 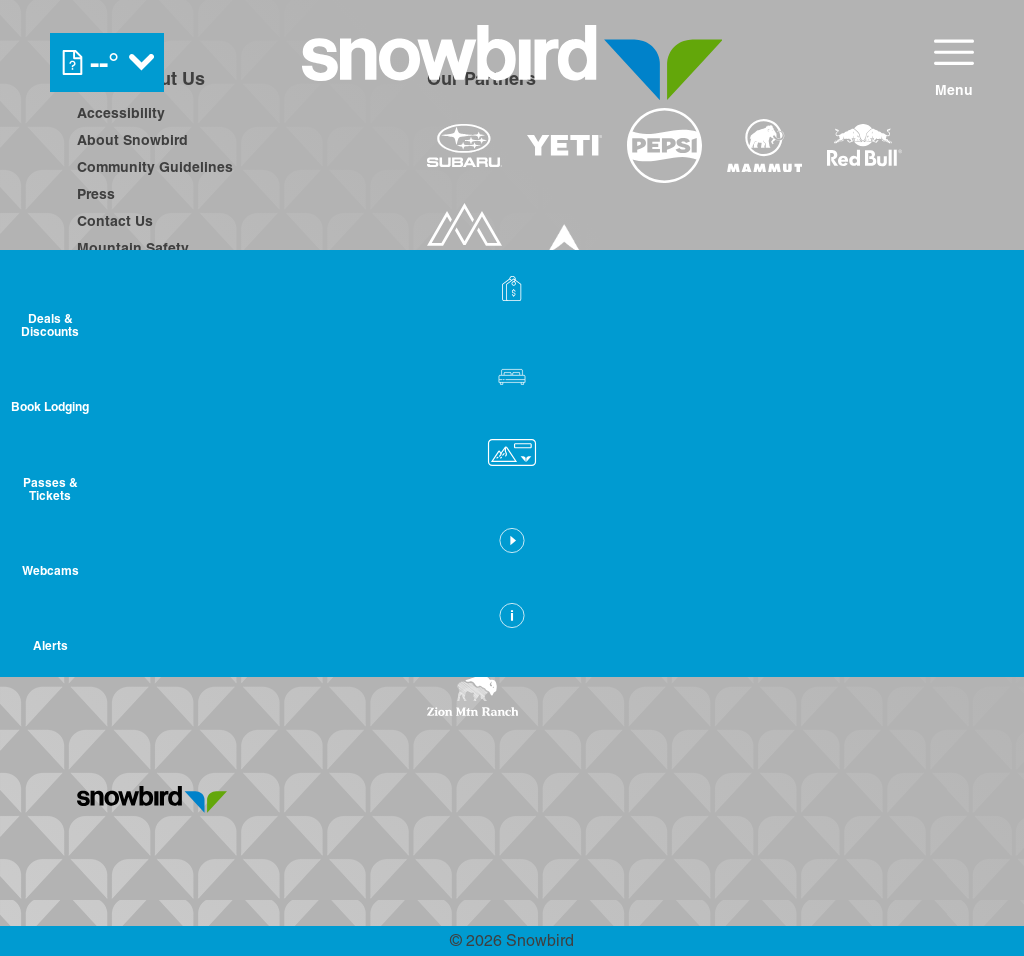 What do you see at coordinates (564, 247) in the screenshot?
I see `[Dynastar (opens in new tab)]` at bounding box center [564, 247].